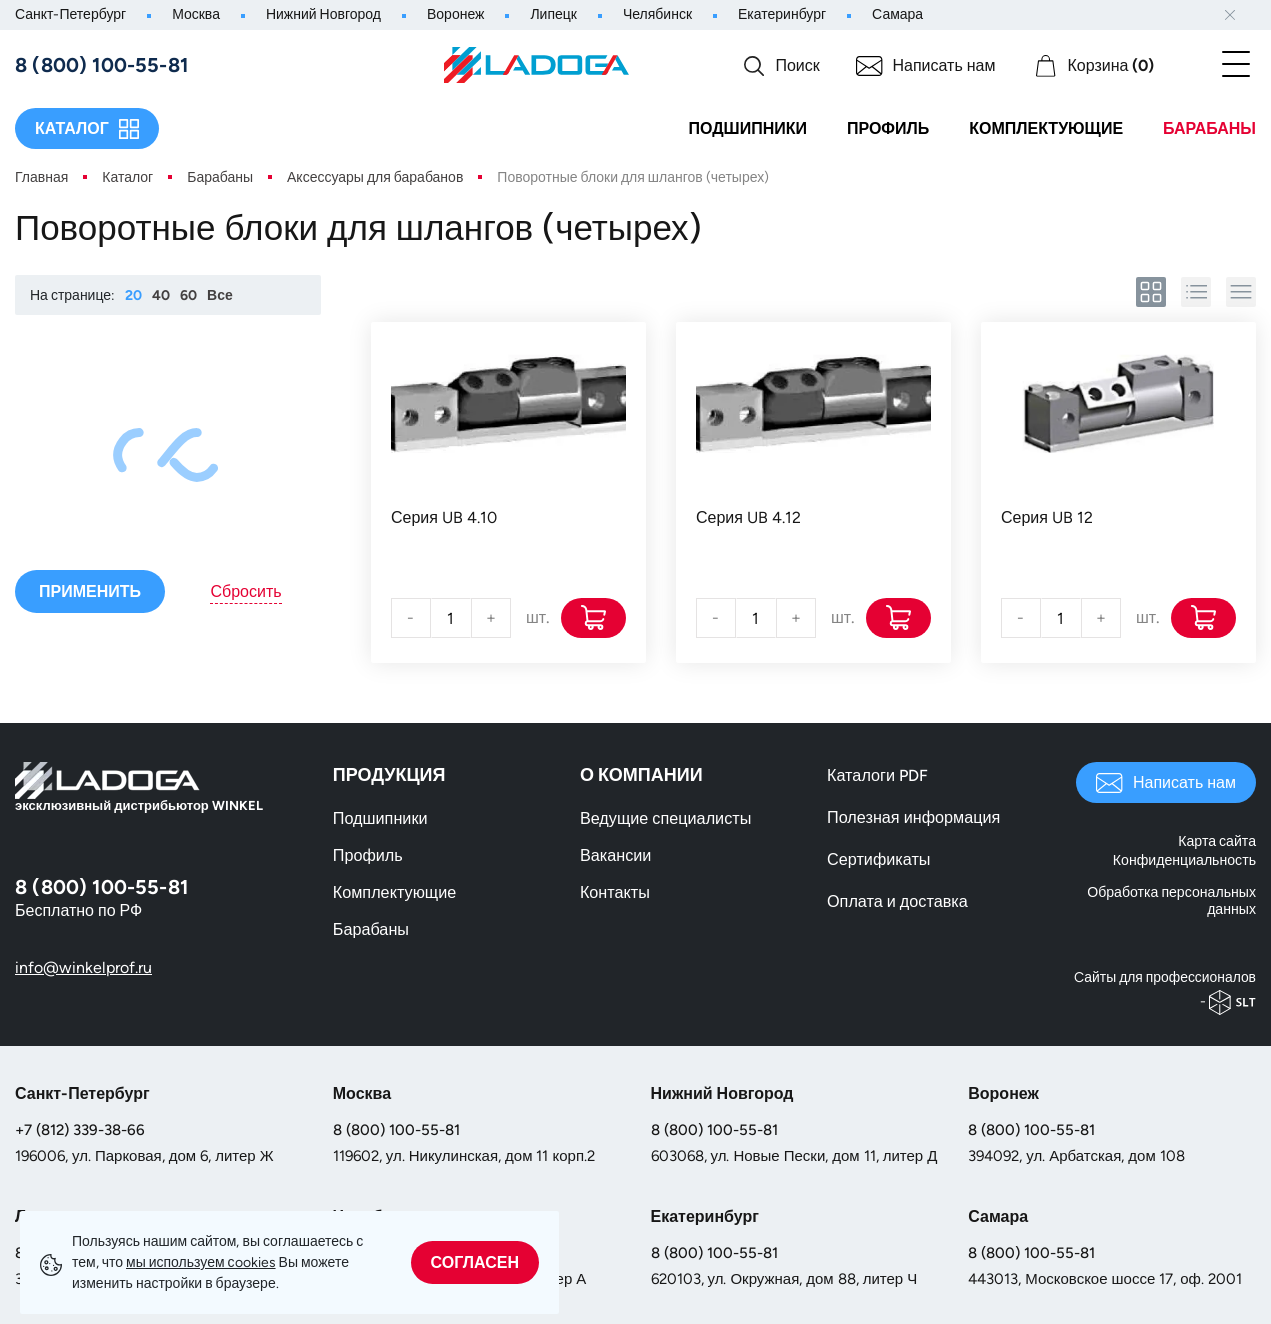  Describe the element at coordinates (83, 967) in the screenshot. I see `info@winkelprof.ru` at that location.